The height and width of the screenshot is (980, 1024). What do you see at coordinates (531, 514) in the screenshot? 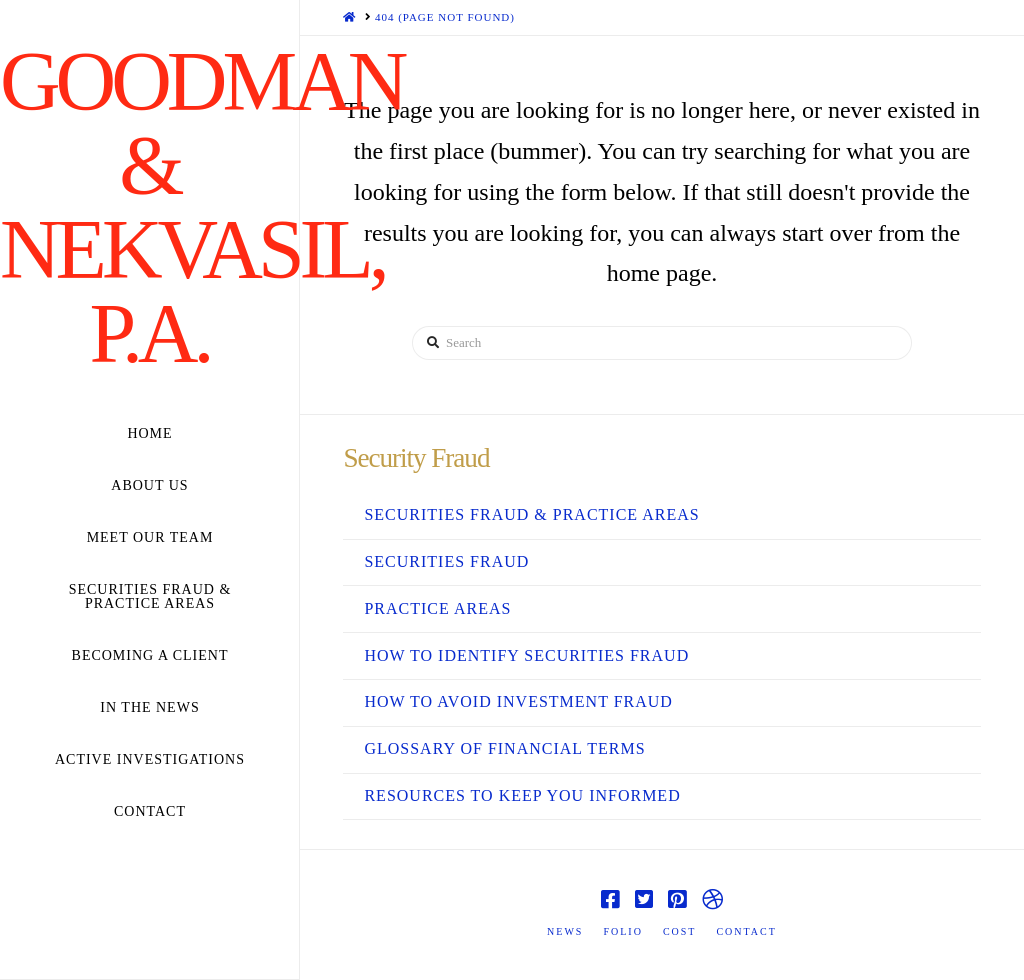
I see `Securities Fraud & Practice Areas` at bounding box center [531, 514].